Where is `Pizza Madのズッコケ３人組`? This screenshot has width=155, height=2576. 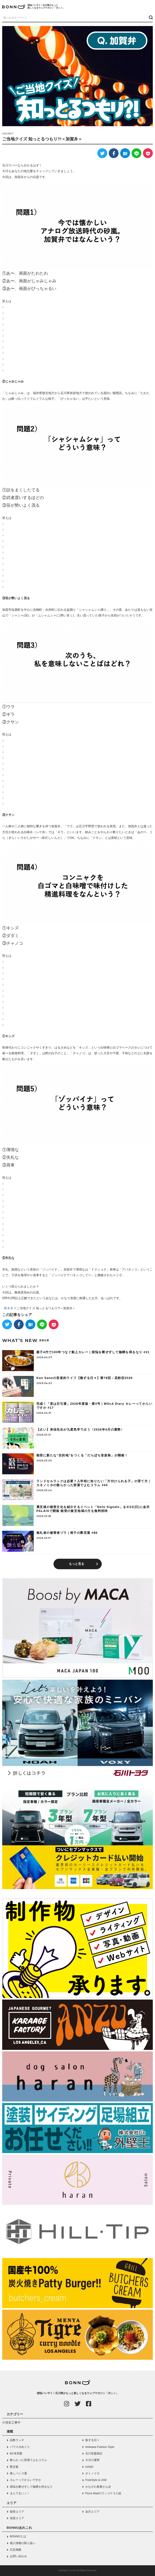 Pizza Madのズッコケ３人組 is located at coordinates (103, 2493).